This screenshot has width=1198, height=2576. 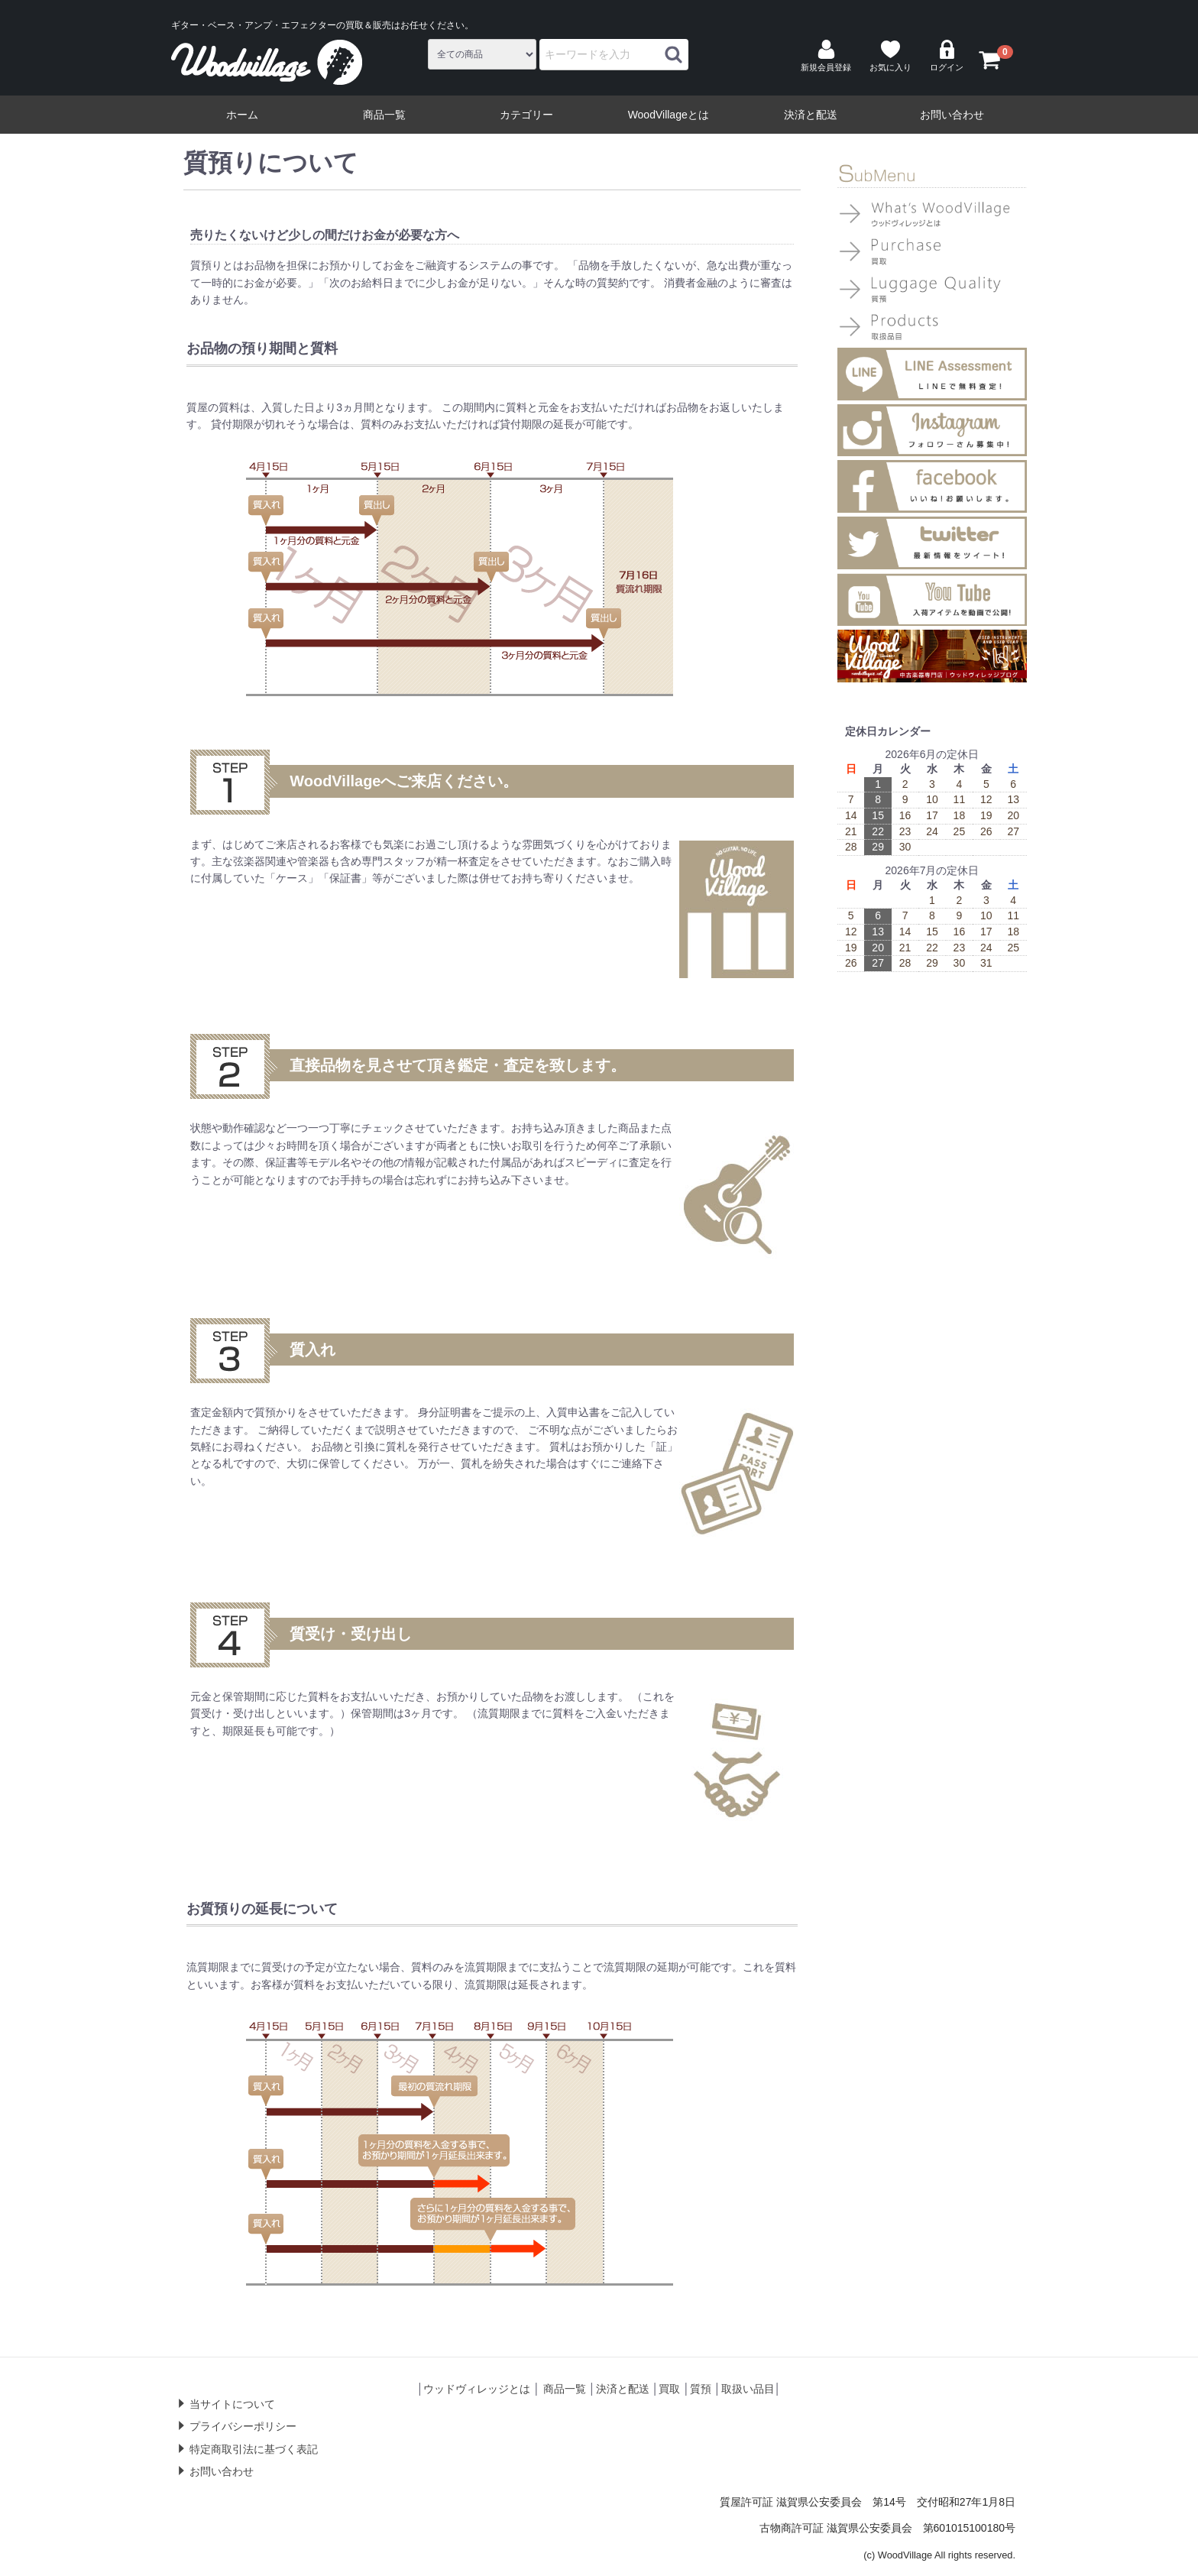 I want to click on お気に入り, so click(x=890, y=56).